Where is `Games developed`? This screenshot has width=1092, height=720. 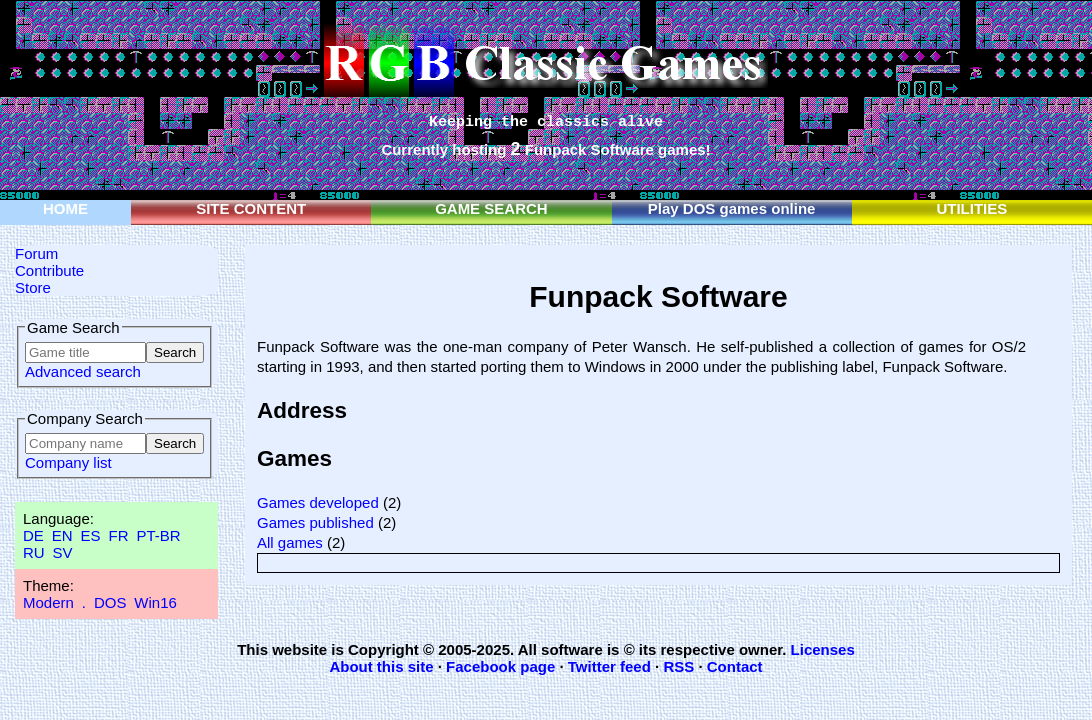 Games developed is located at coordinates (318, 502).